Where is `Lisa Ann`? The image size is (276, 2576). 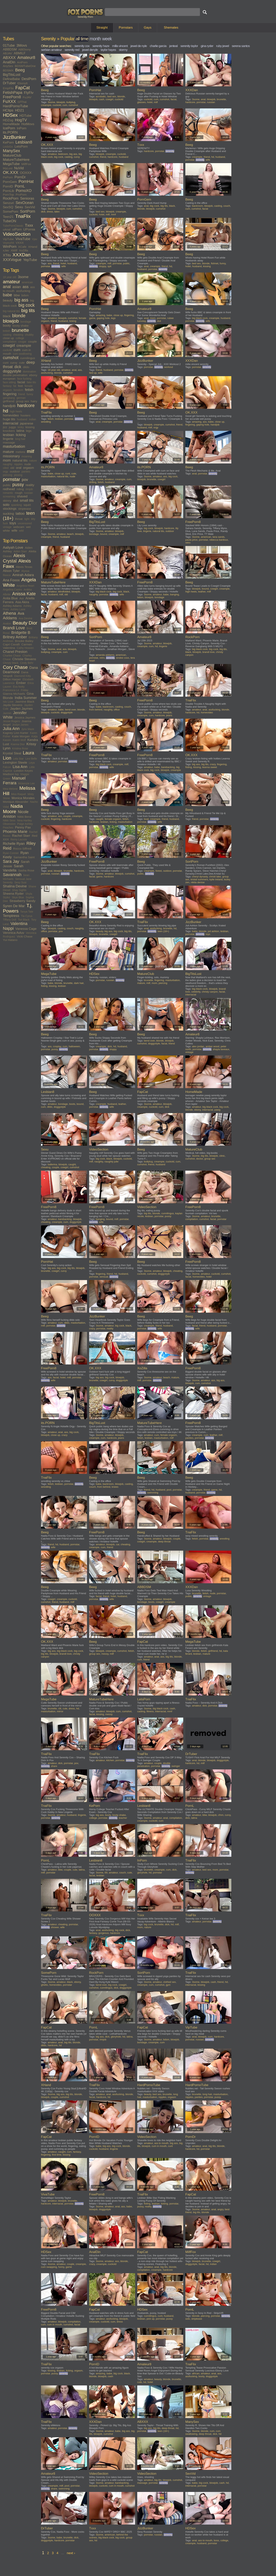 Lisa Ann is located at coordinates (20, 767).